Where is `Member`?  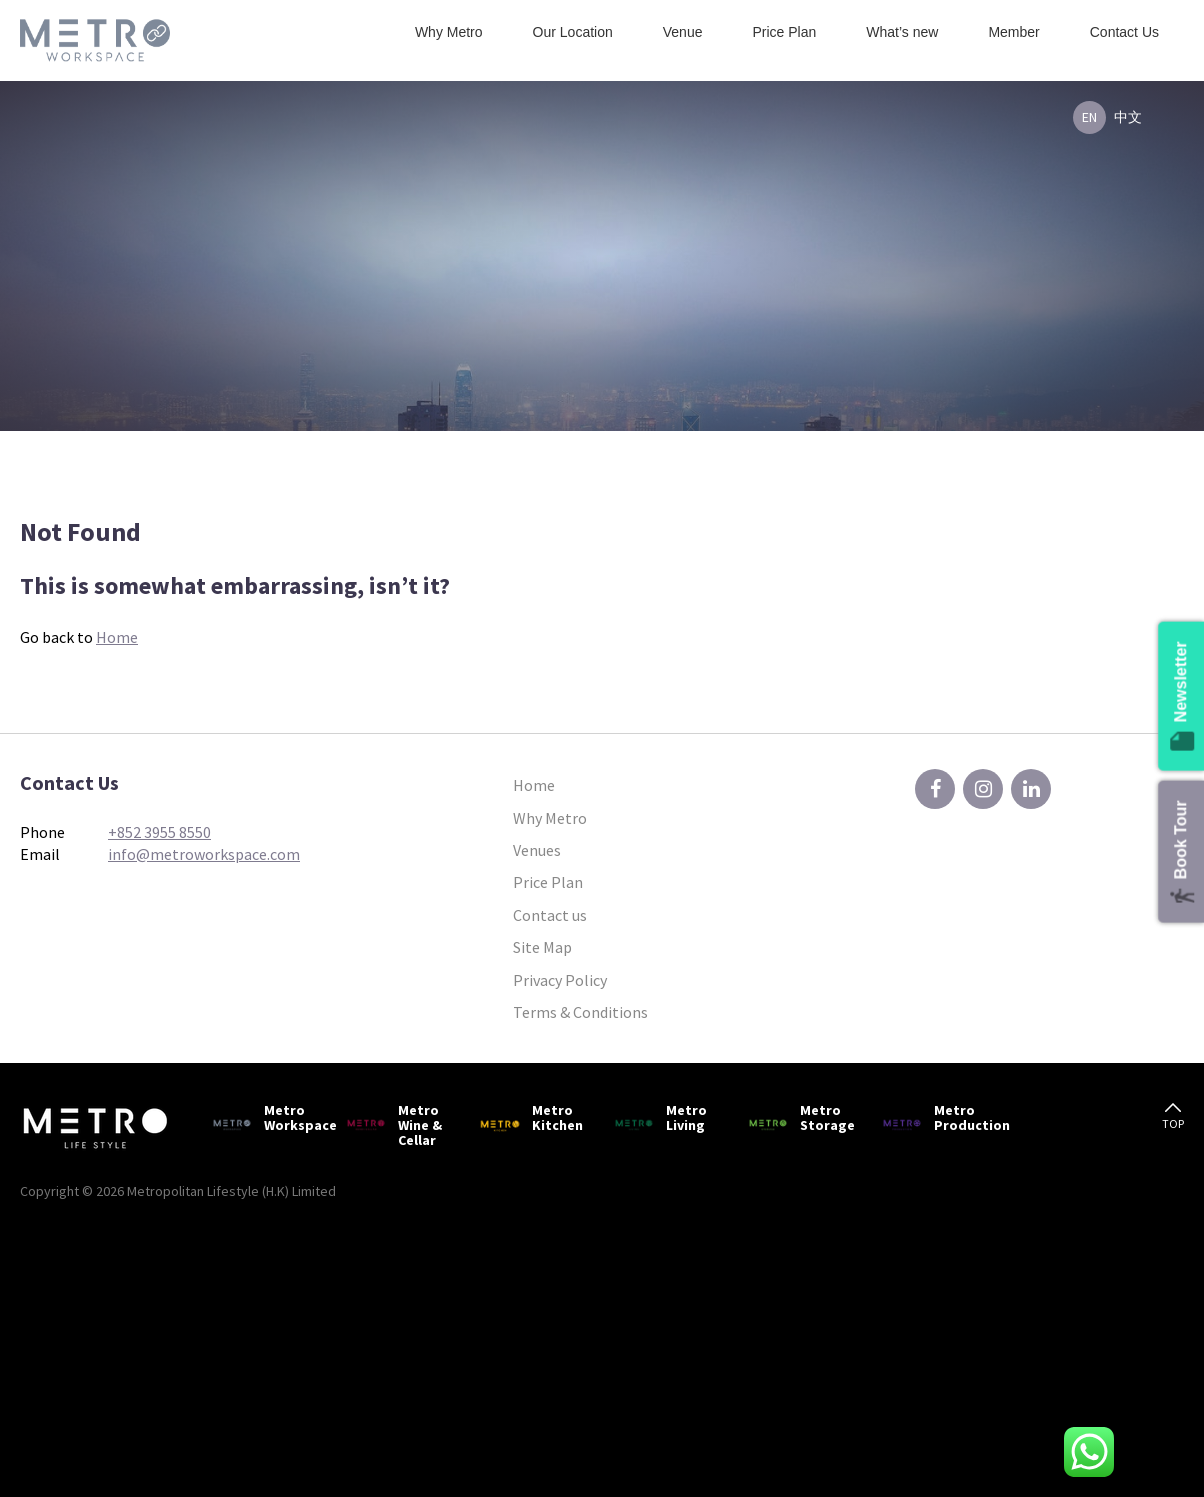
Member is located at coordinates (1013, 32).